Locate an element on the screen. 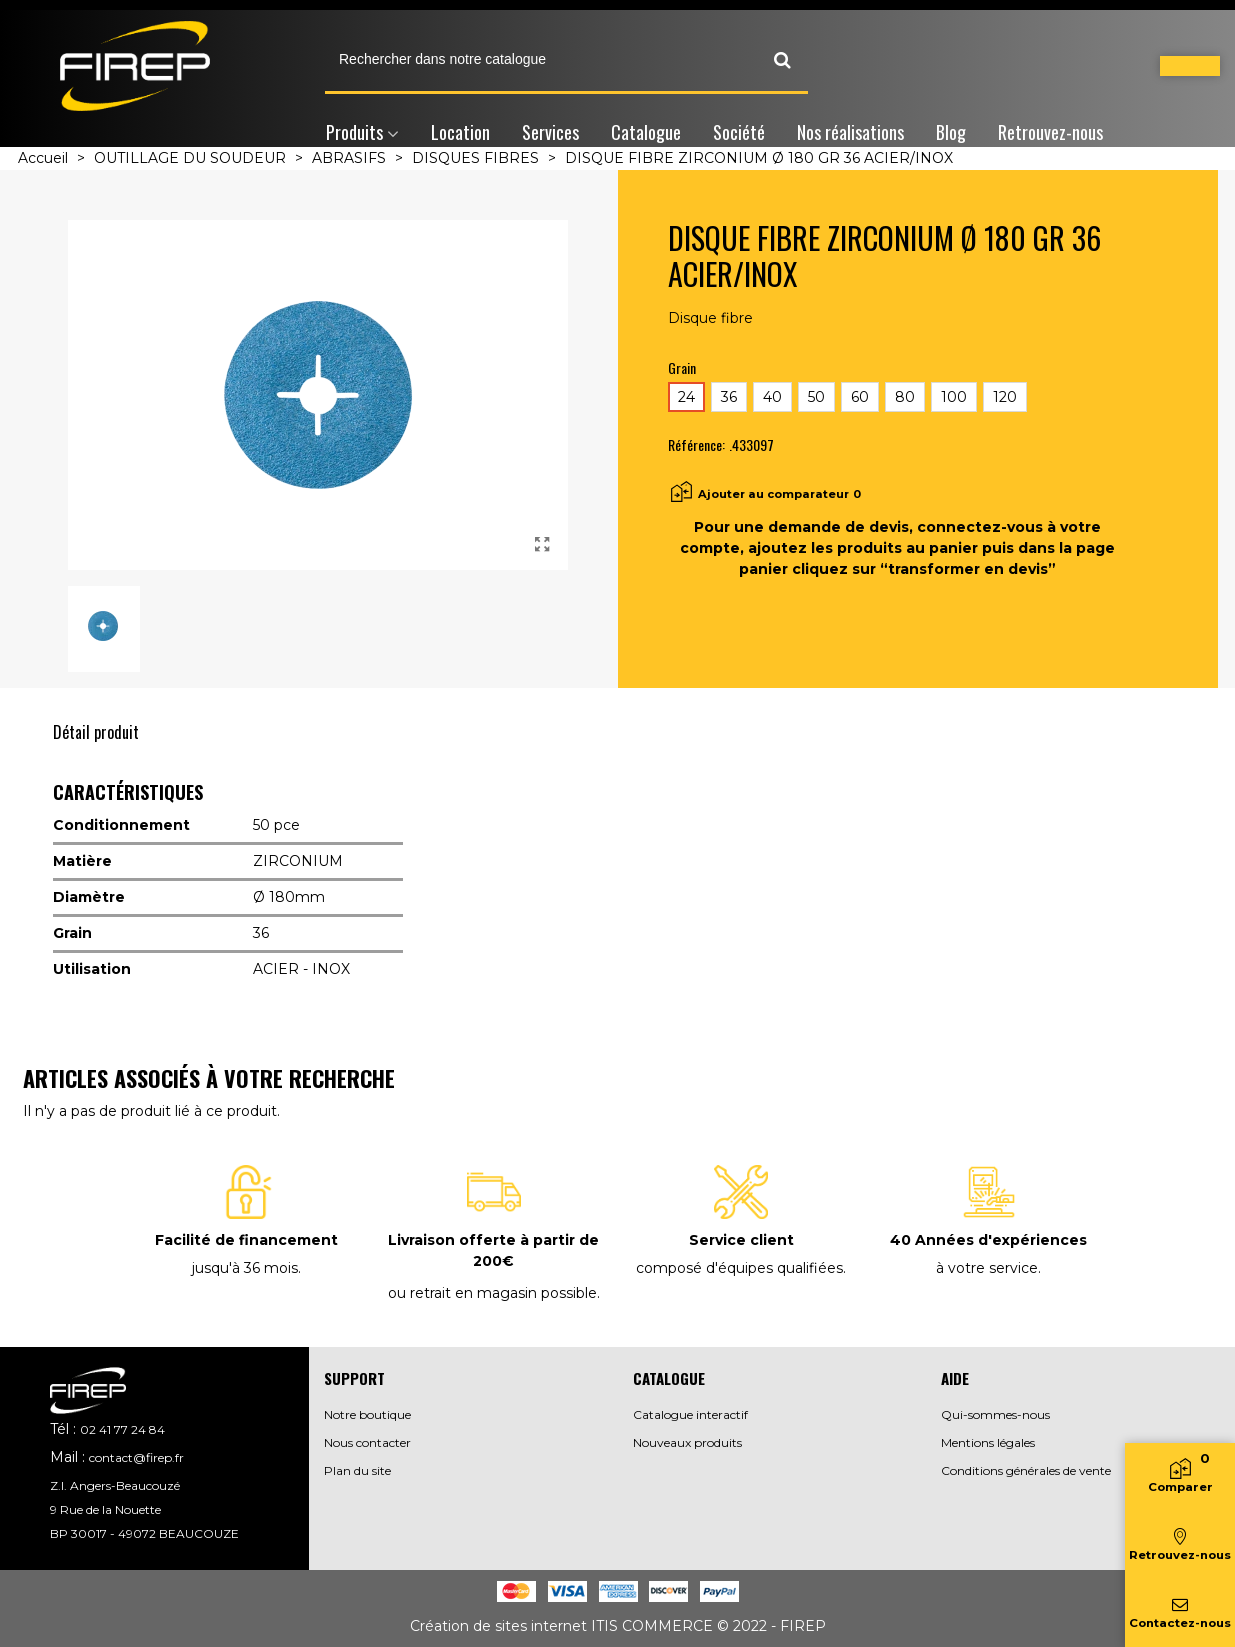  Nos réalisations is located at coordinates (850, 132).